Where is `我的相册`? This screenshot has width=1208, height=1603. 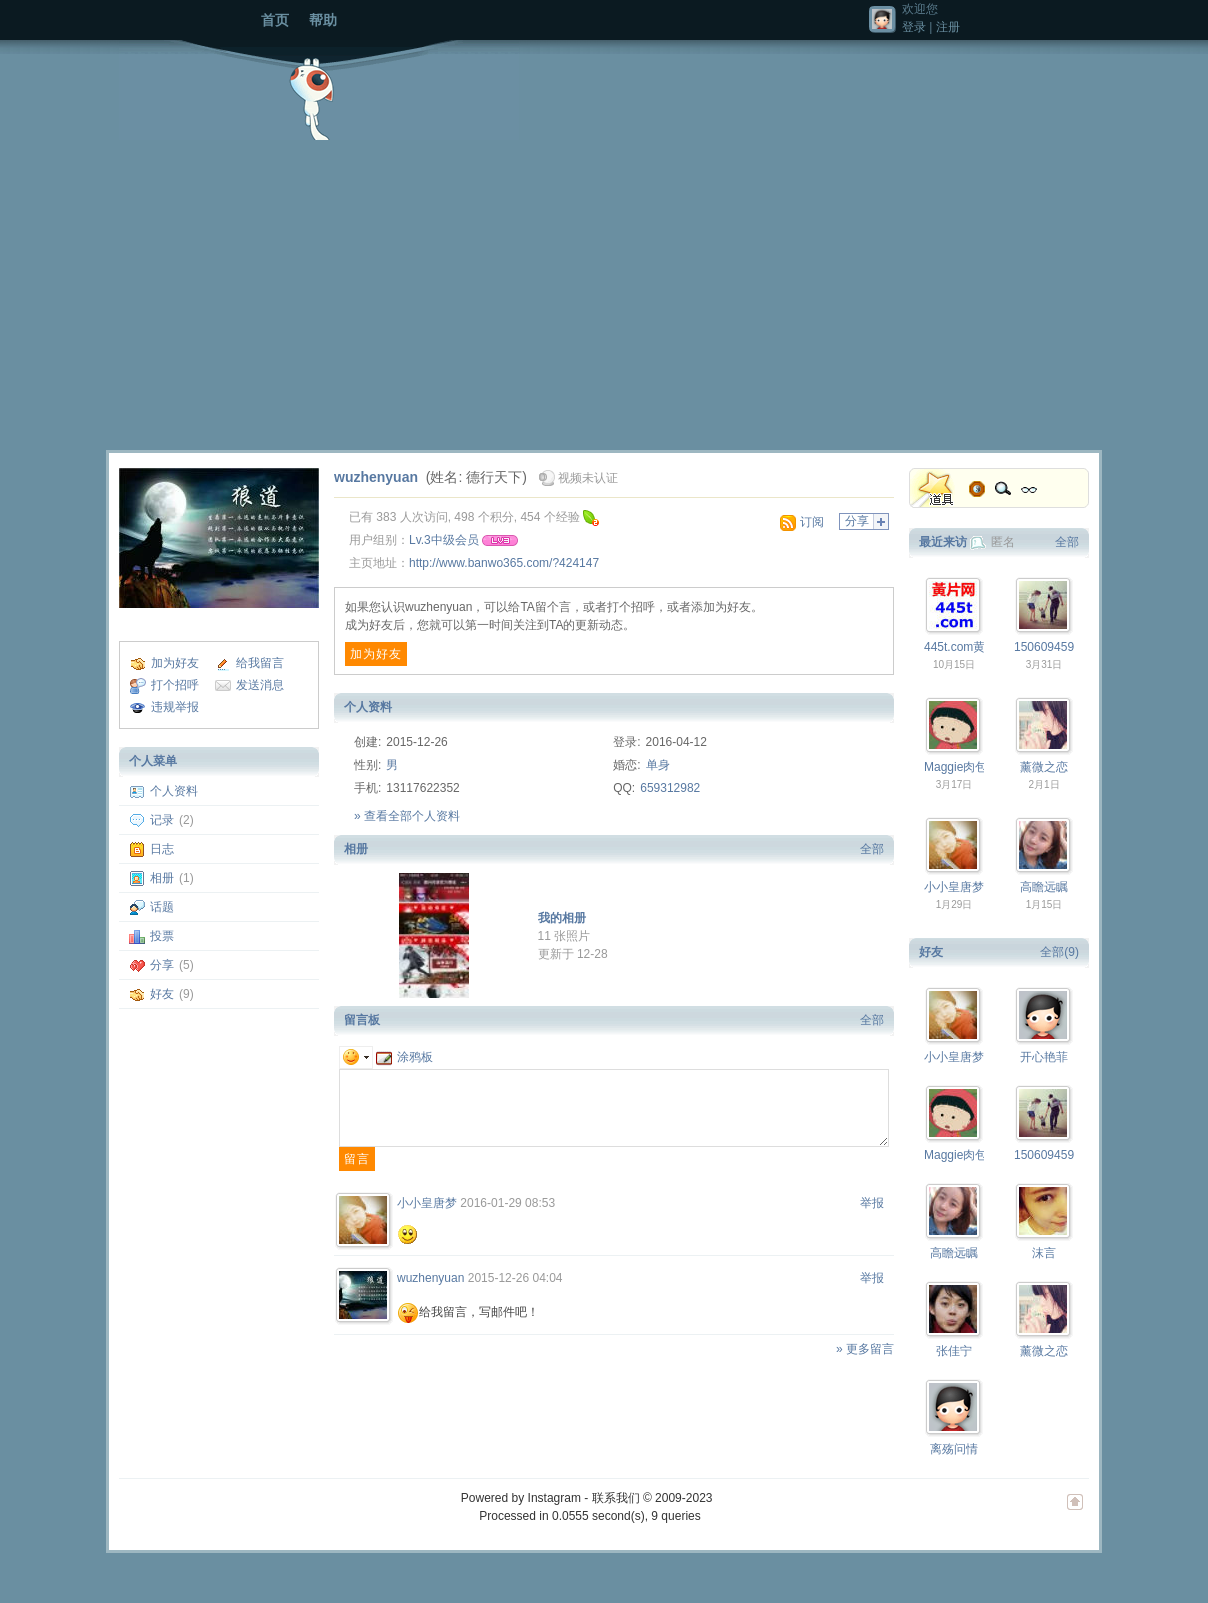
我的相册 is located at coordinates (562, 918).